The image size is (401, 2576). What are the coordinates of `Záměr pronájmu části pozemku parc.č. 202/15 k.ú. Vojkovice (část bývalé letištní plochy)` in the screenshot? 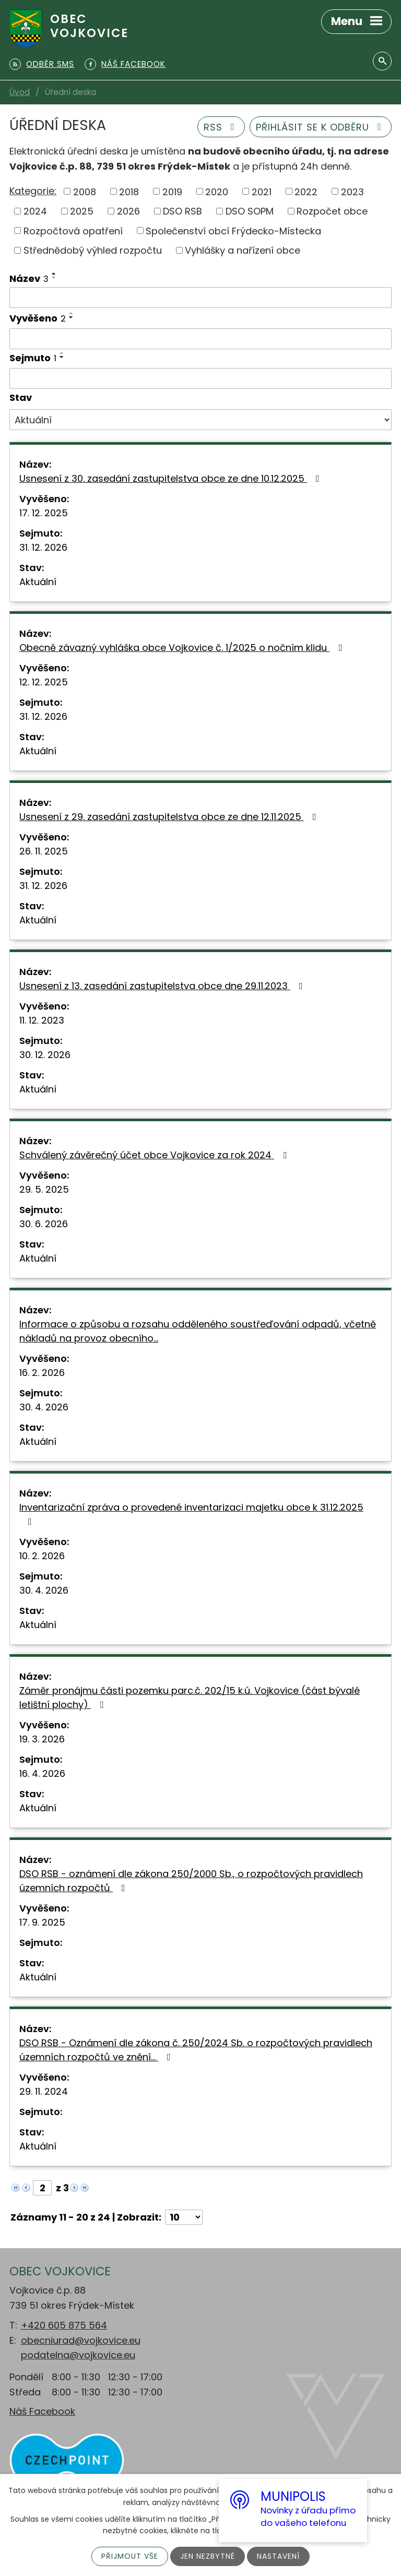 It's located at (189, 1697).